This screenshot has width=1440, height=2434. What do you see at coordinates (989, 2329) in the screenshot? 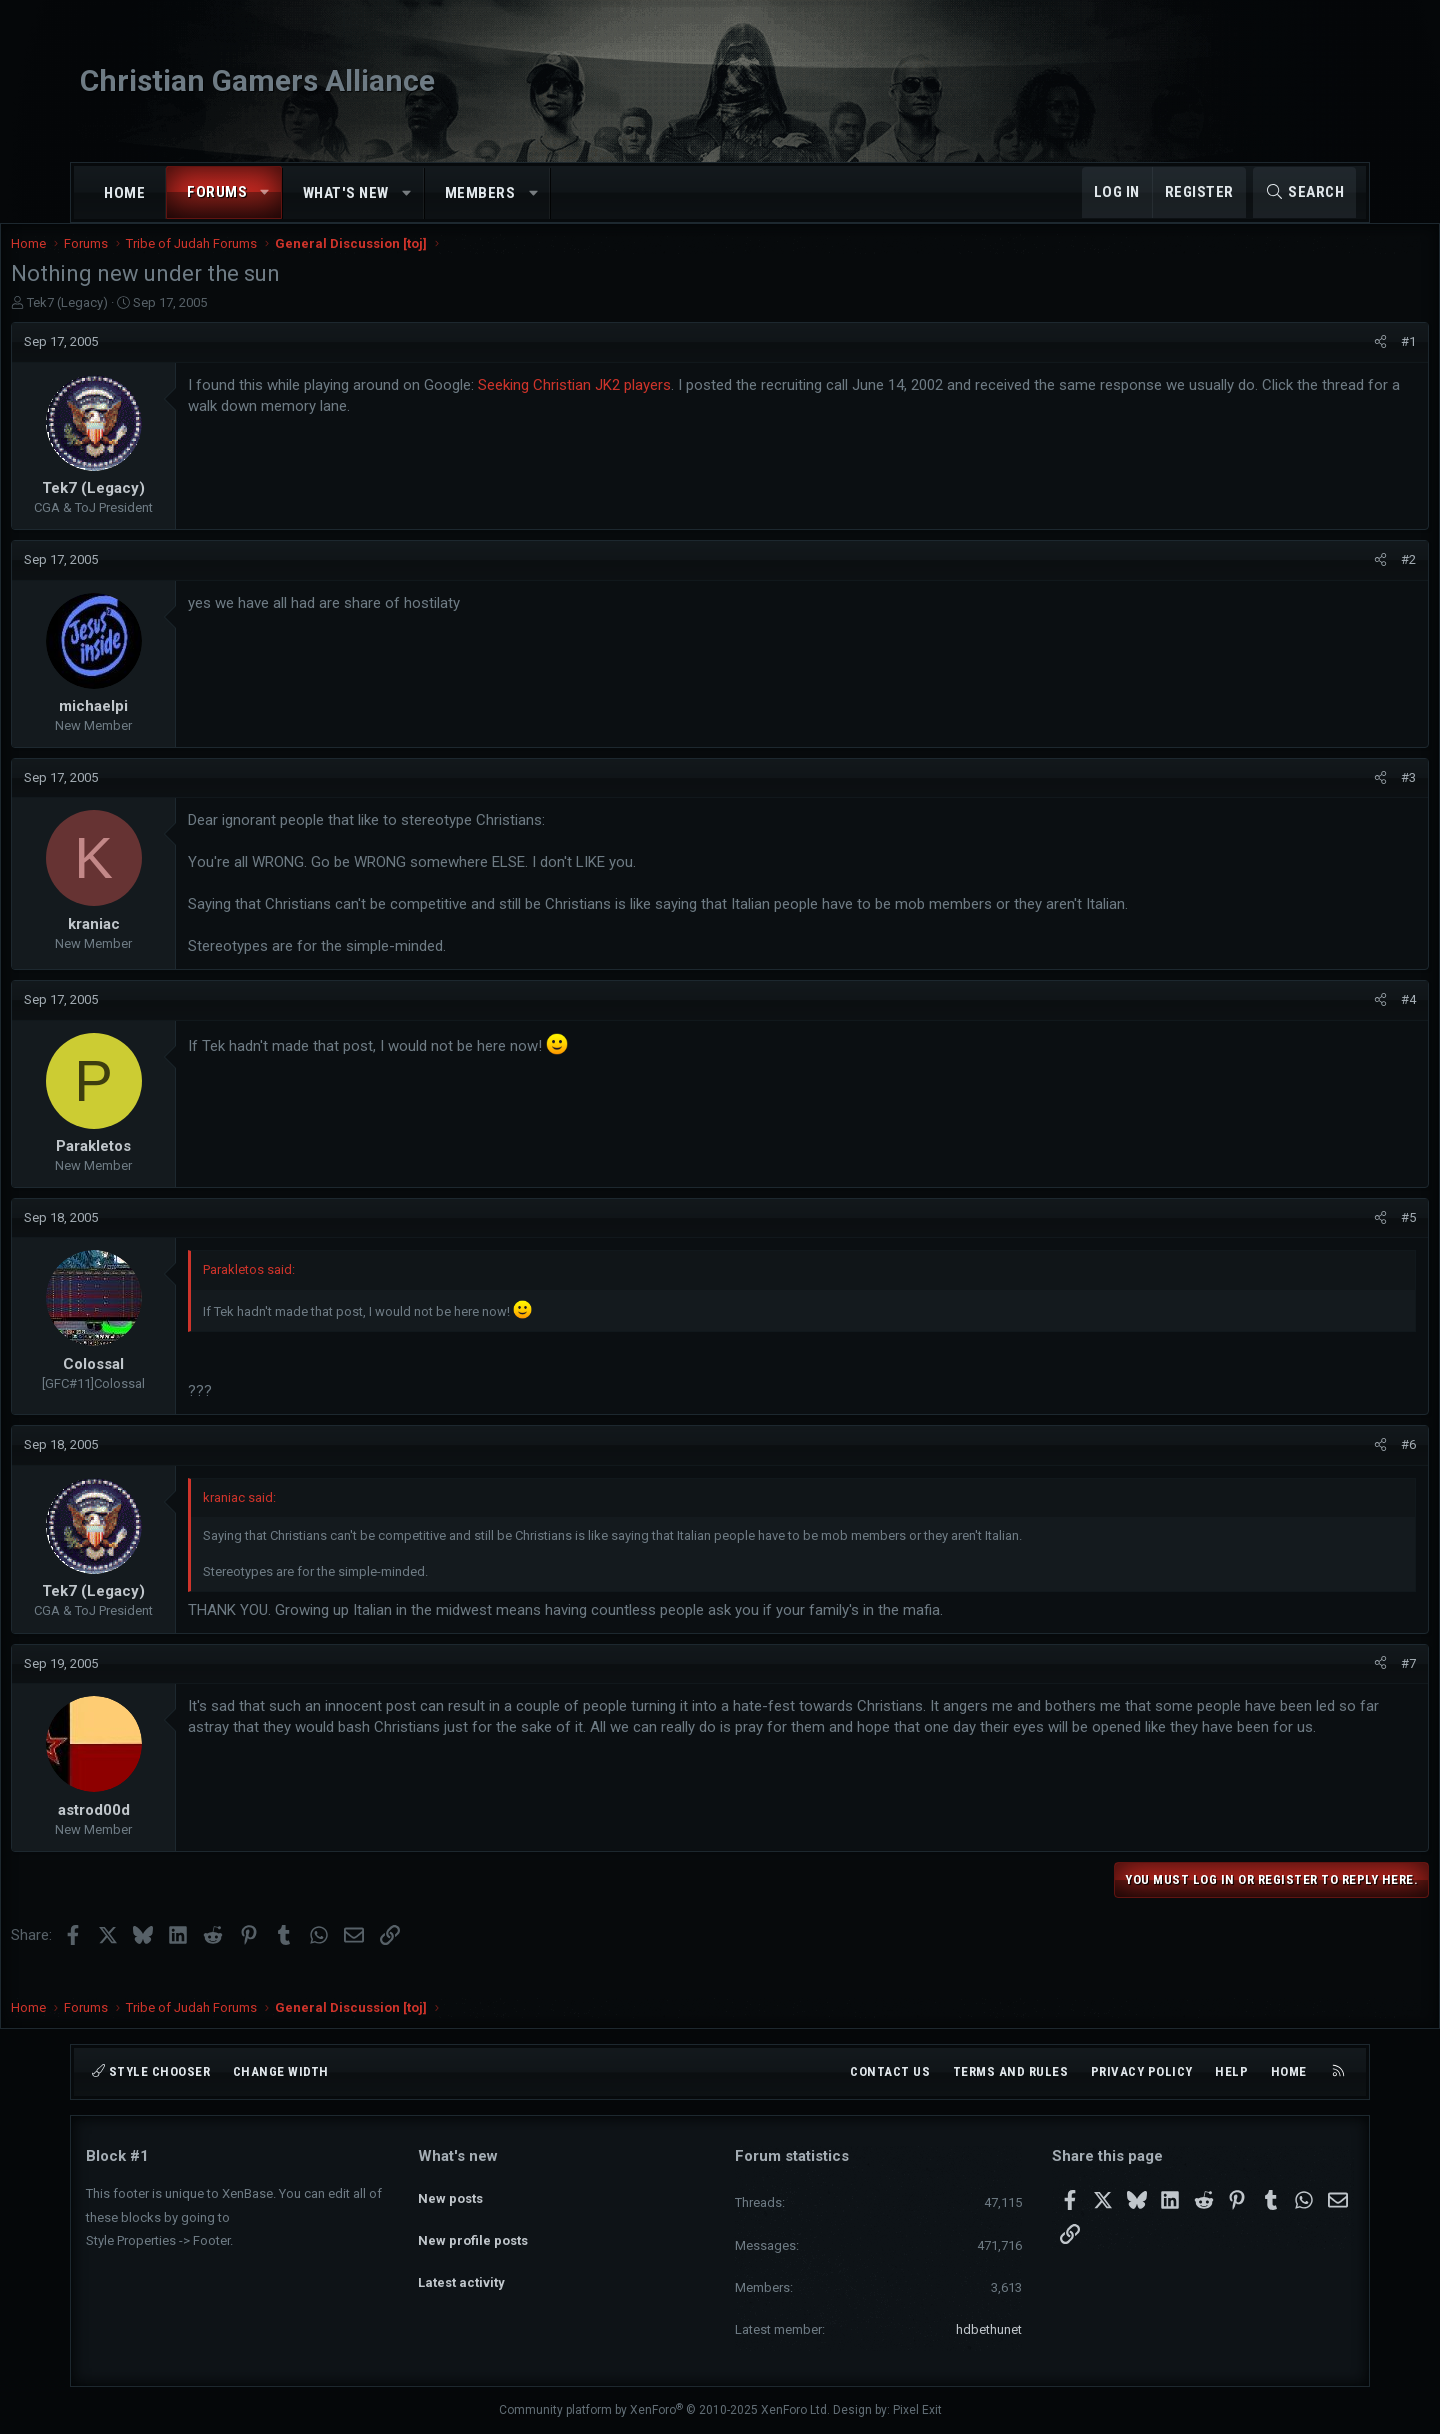
I see `hdbethunet` at bounding box center [989, 2329].